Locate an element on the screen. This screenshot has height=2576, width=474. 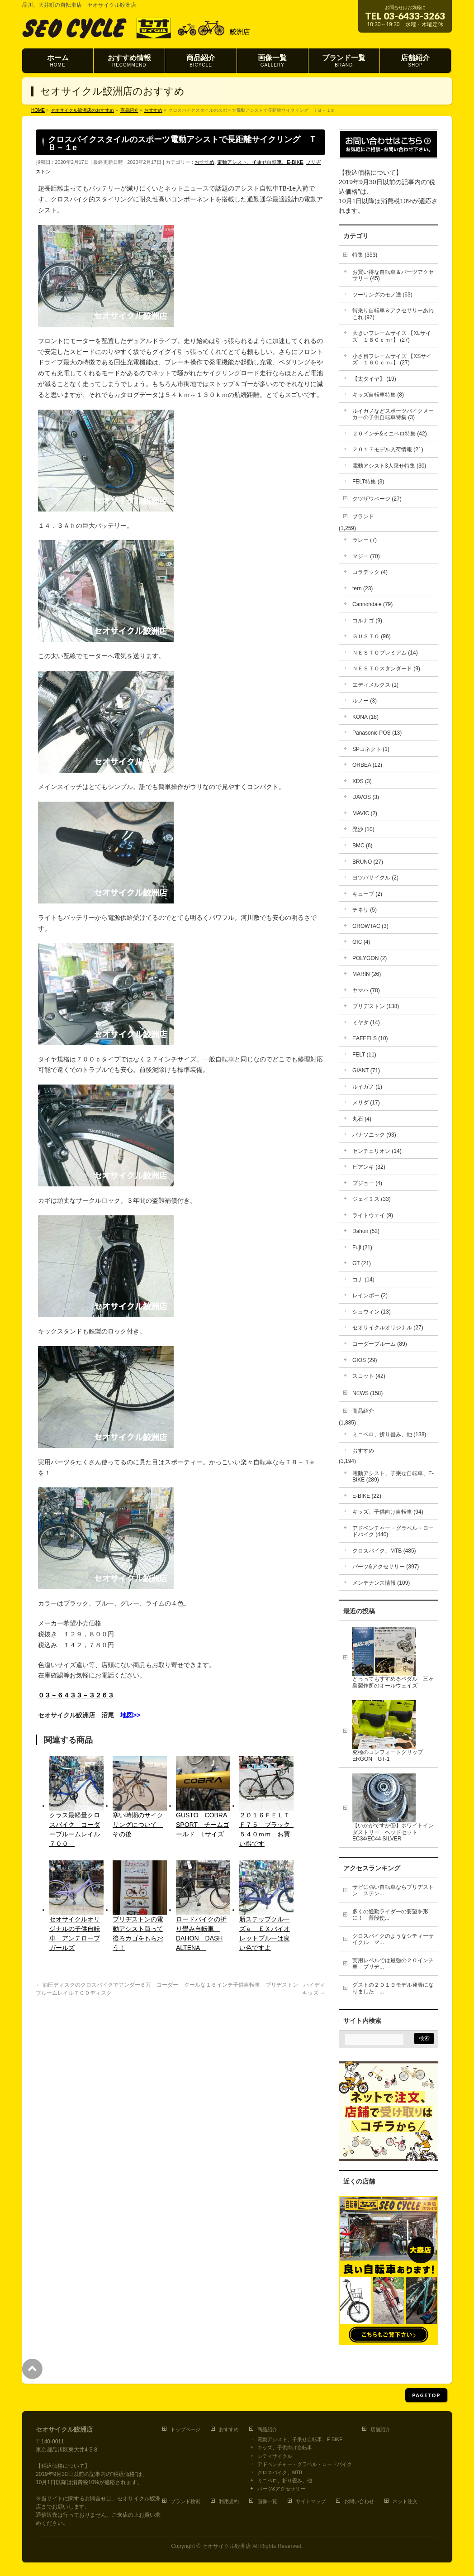
パナソニック (93) is located at coordinates (374, 1135).